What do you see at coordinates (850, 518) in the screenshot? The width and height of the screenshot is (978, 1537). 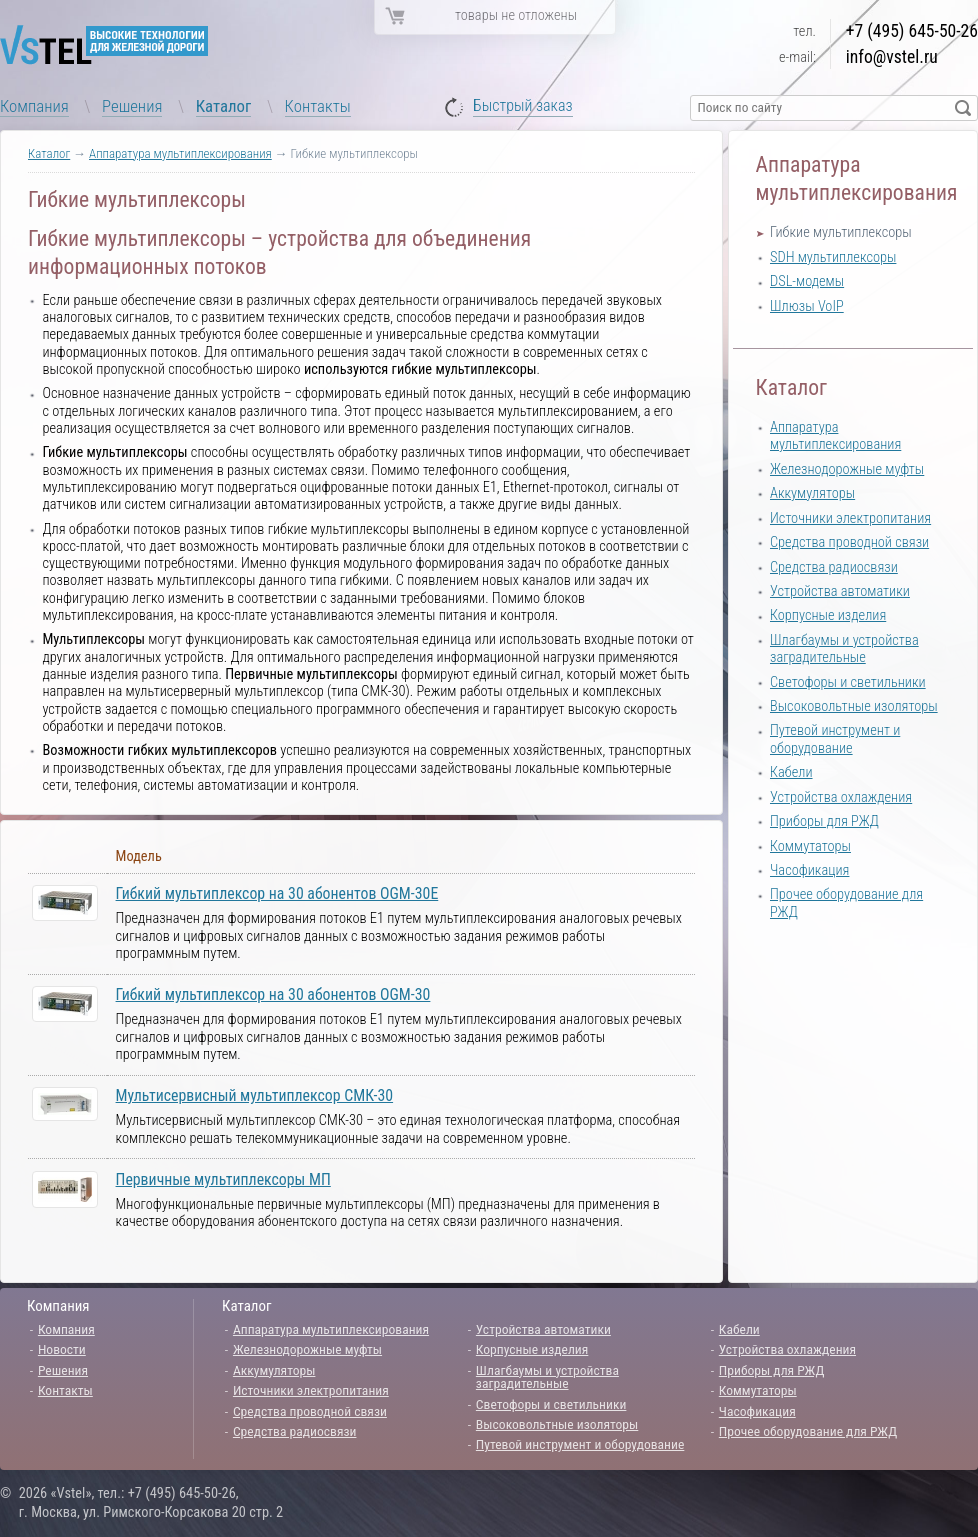 I see `Источники электропитания` at bounding box center [850, 518].